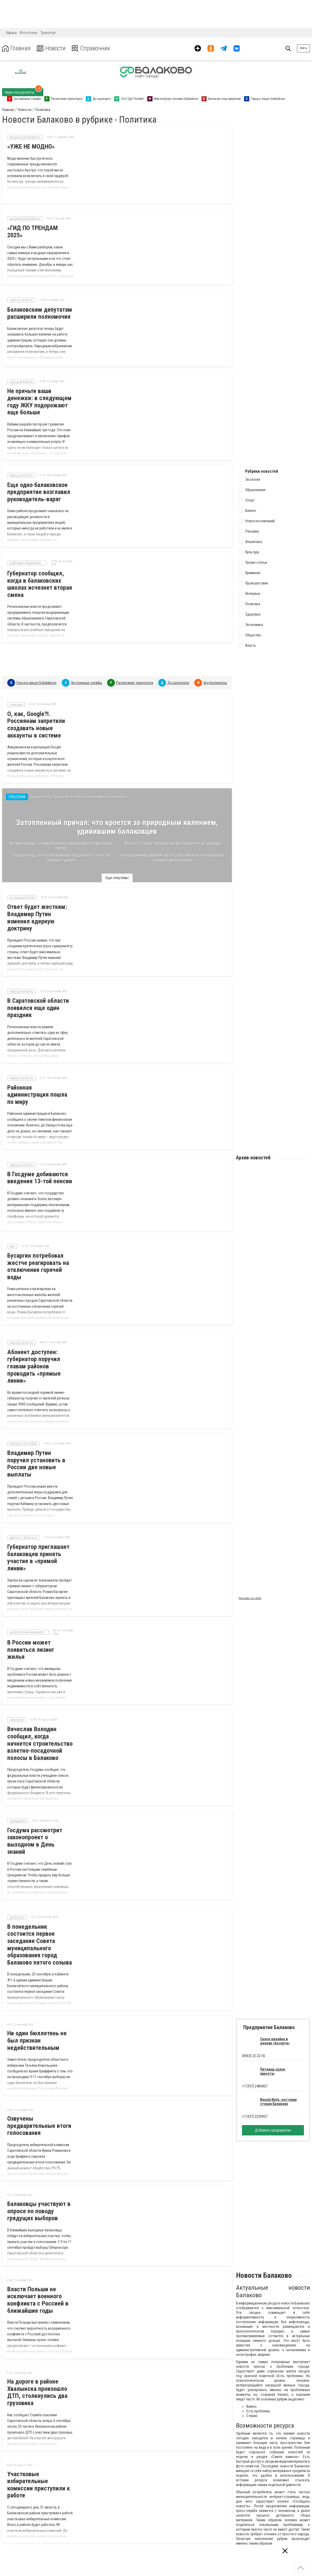 The height and width of the screenshot is (2576, 312). What do you see at coordinates (269, 1991) in the screenshot?
I see `Предприятия Балаково` at bounding box center [269, 1991].